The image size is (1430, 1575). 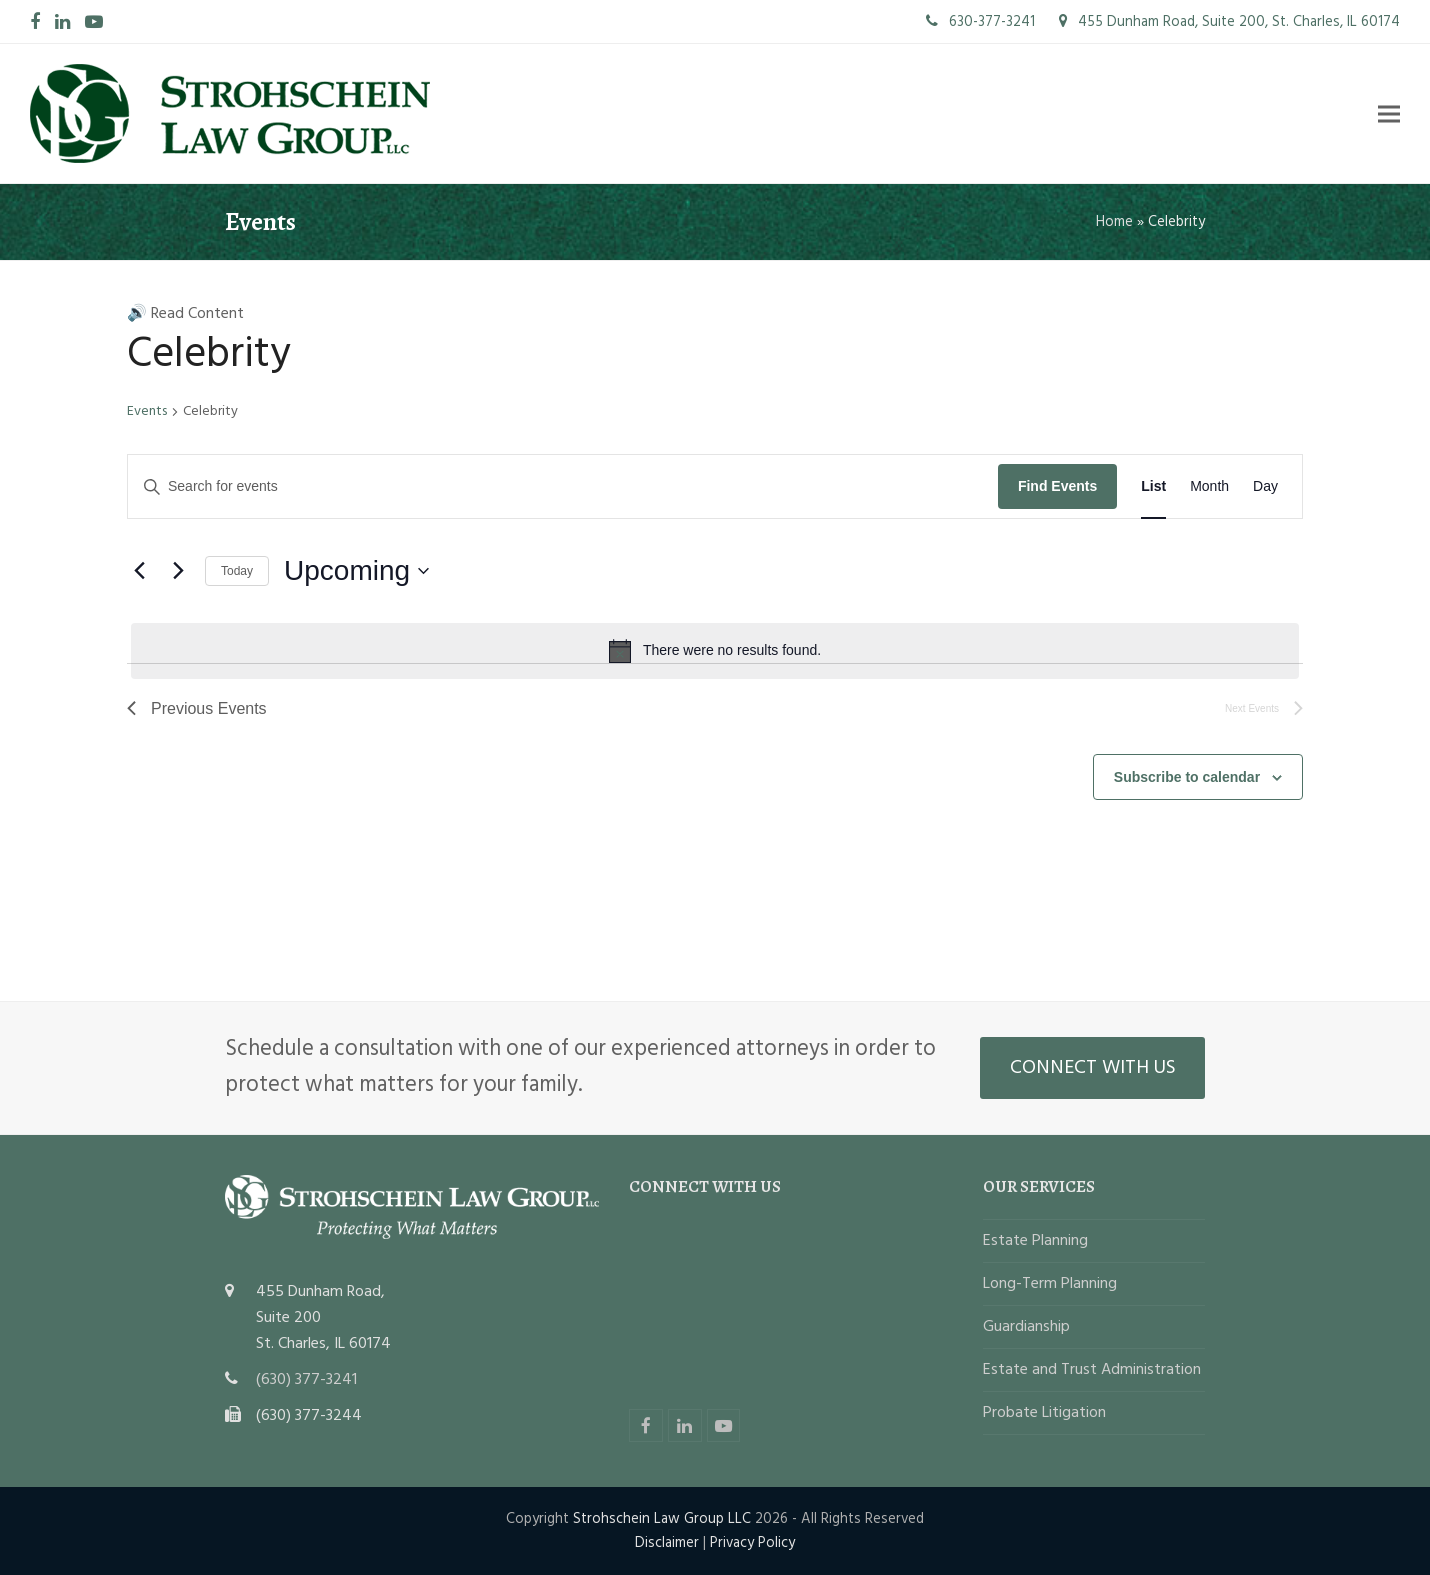 What do you see at coordinates (1092, 1370) in the screenshot?
I see `Estate and Trust Administration` at bounding box center [1092, 1370].